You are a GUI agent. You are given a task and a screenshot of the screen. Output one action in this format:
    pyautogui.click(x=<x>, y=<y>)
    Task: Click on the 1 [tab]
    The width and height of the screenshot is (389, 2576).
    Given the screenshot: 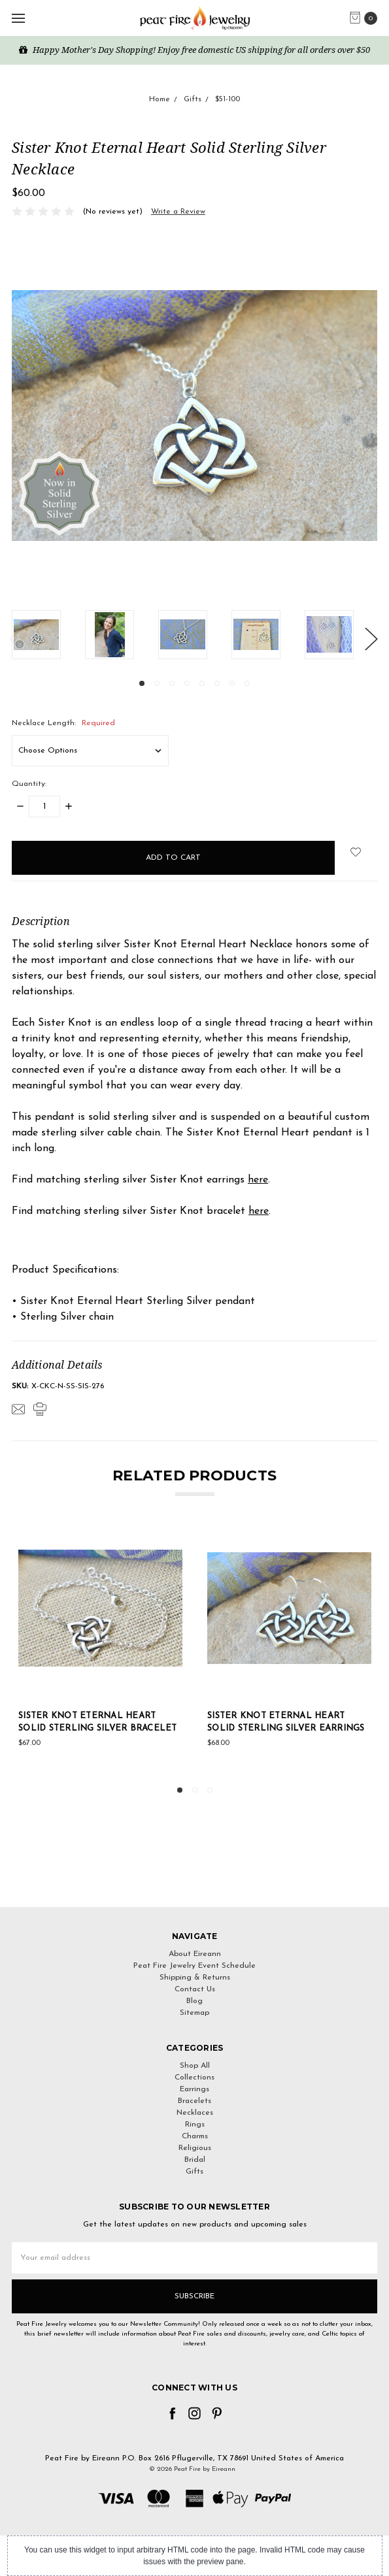 What is the action you would take?
    pyautogui.click(x=141, y=683)
    